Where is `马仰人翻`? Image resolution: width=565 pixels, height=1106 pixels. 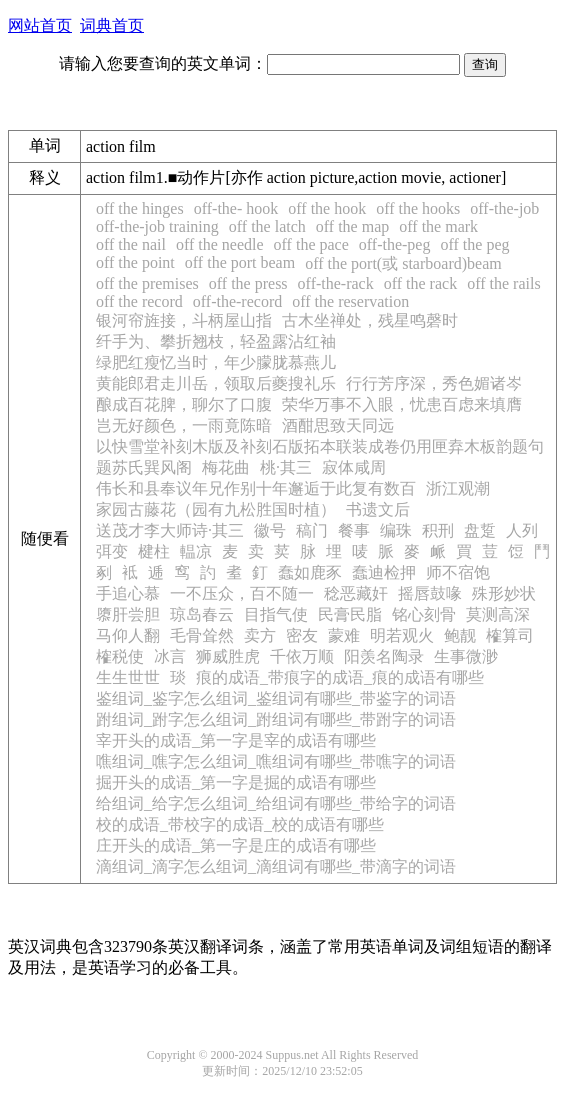 马仰人翻 is located at coordinates (128, 635).